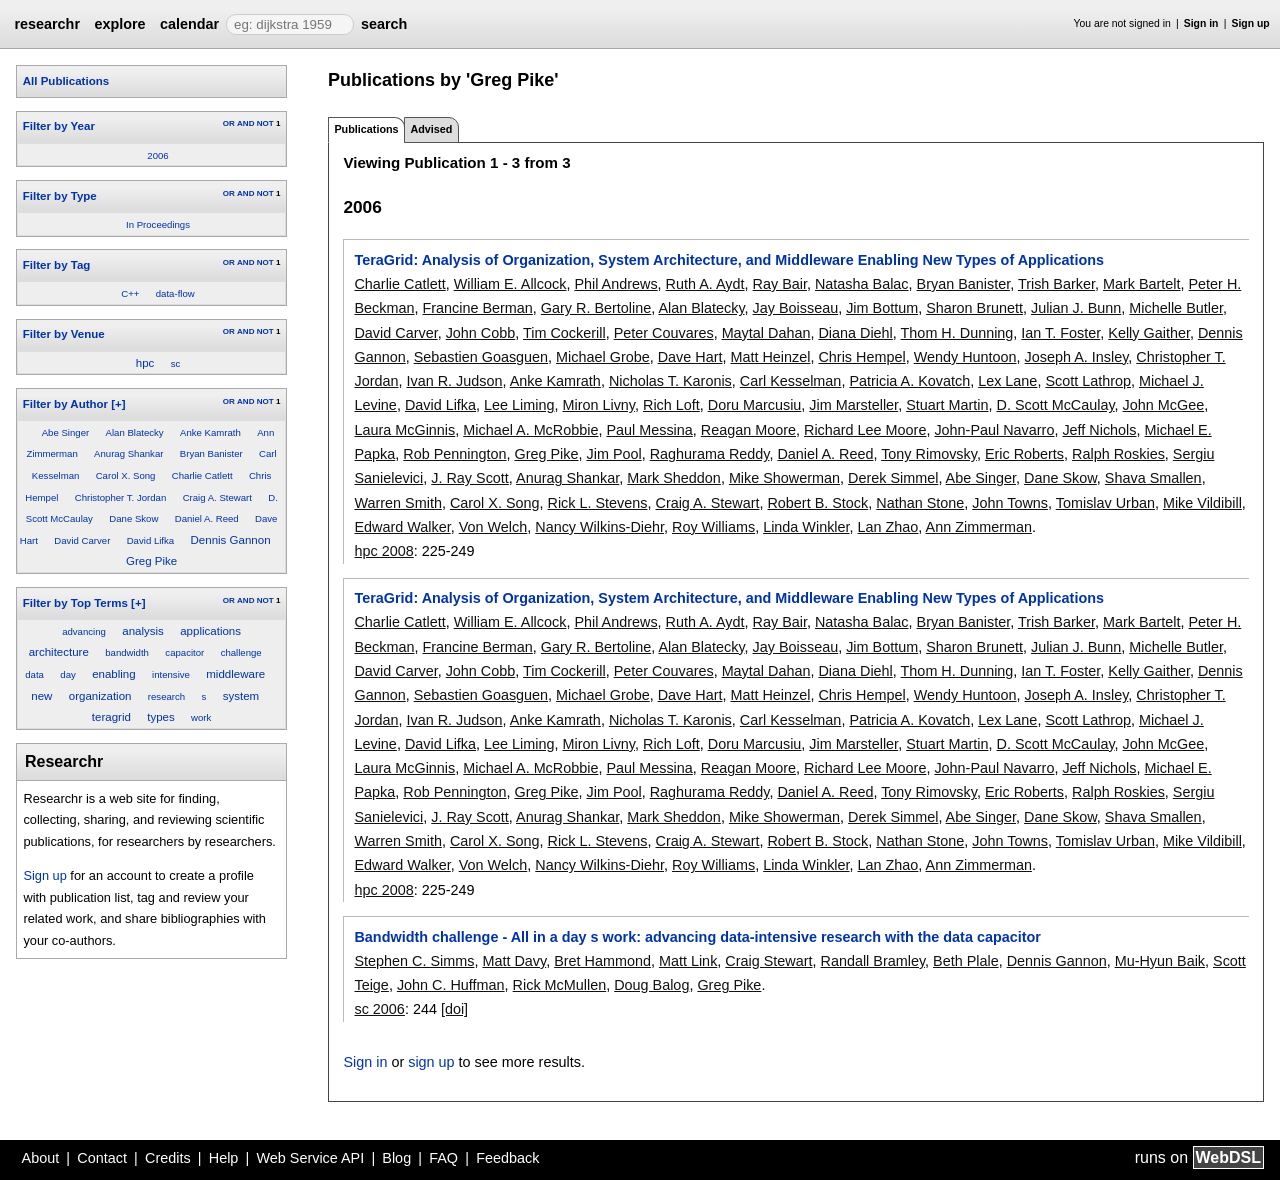 Image resolution: width=1280 pixels, height=1180 pixels. Describe the element at coordinates (1060, 333) in the screenshot. I see `Ian T. Foster` at that location.